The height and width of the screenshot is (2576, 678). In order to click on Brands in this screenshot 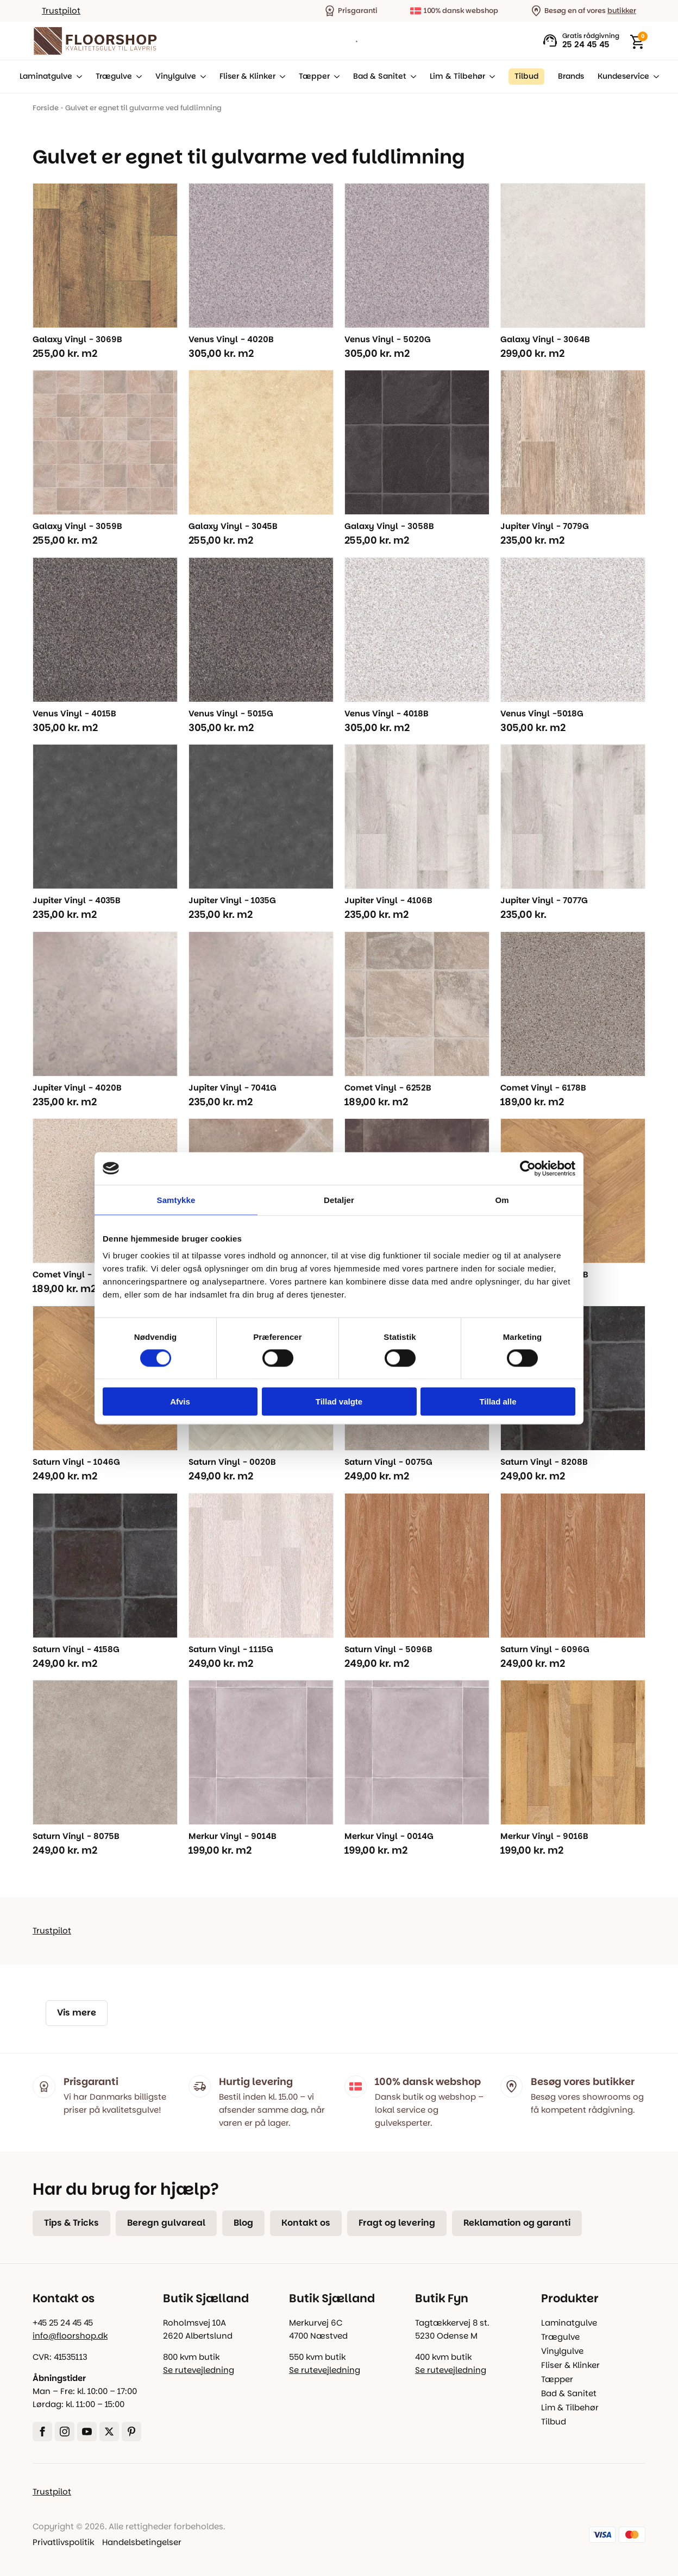, I will do `click(571, 76)`.